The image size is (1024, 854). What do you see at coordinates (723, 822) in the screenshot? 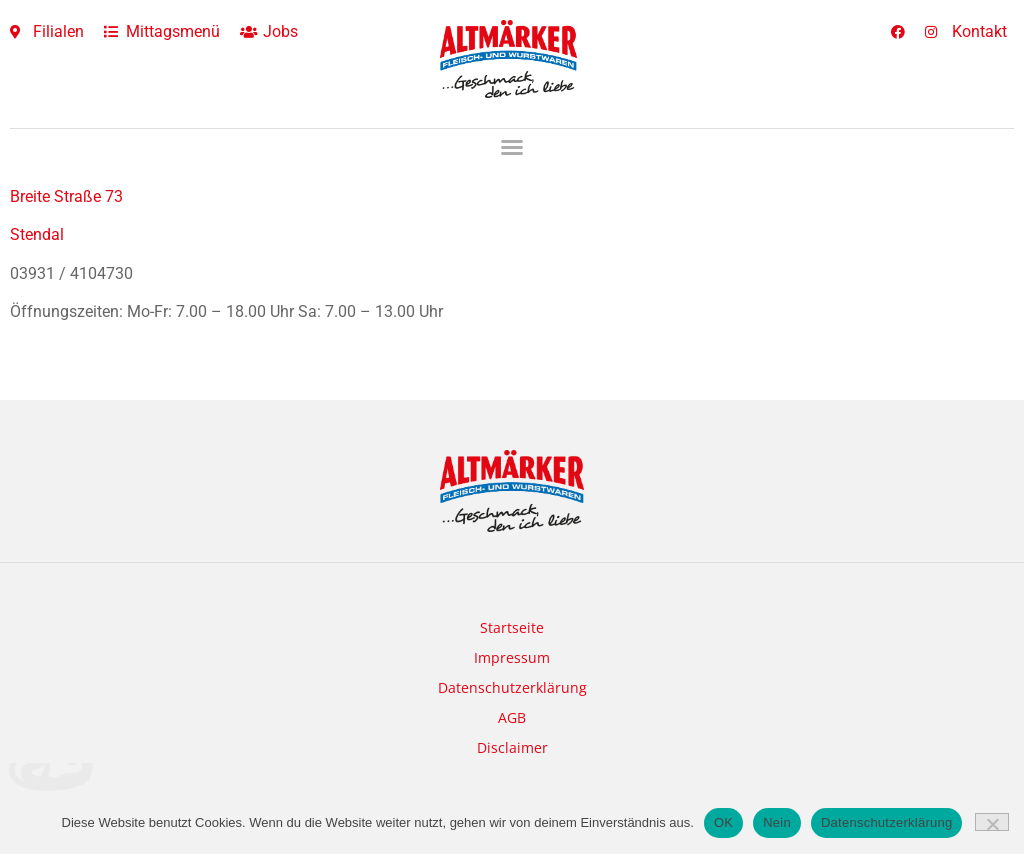
I see `OK` at bounding box center [723, 822].